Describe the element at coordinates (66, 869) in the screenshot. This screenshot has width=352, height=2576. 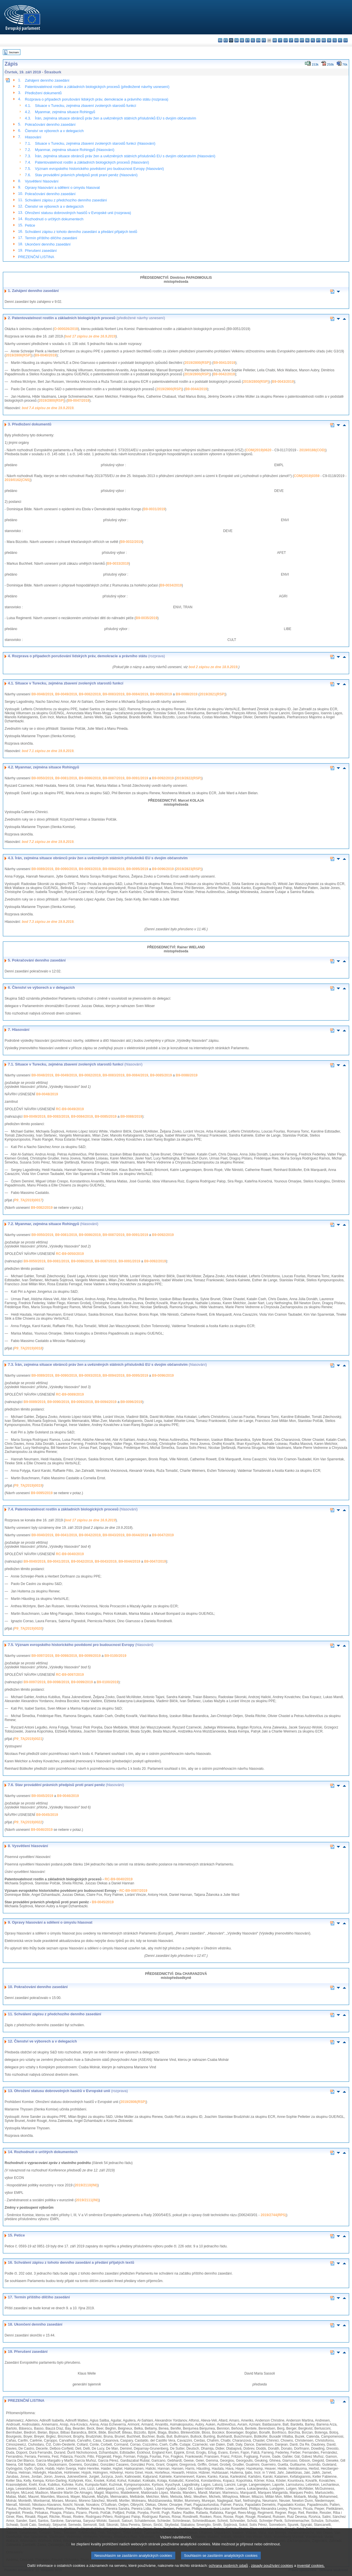
I see `B9-0090/2019` at that location.